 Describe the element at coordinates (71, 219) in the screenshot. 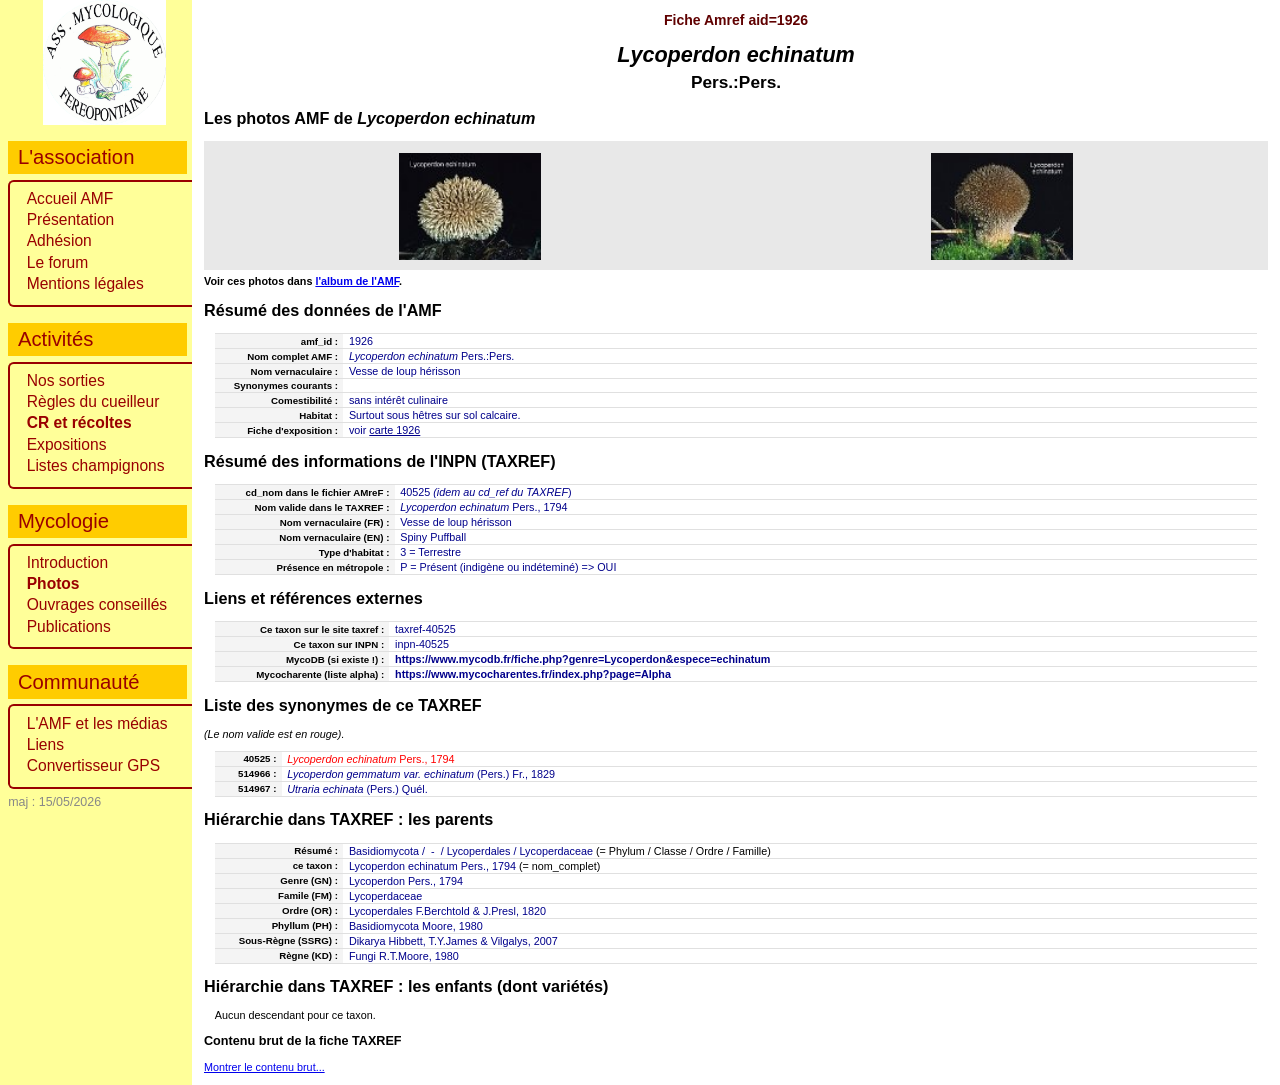

I see `Présentation` at that location.